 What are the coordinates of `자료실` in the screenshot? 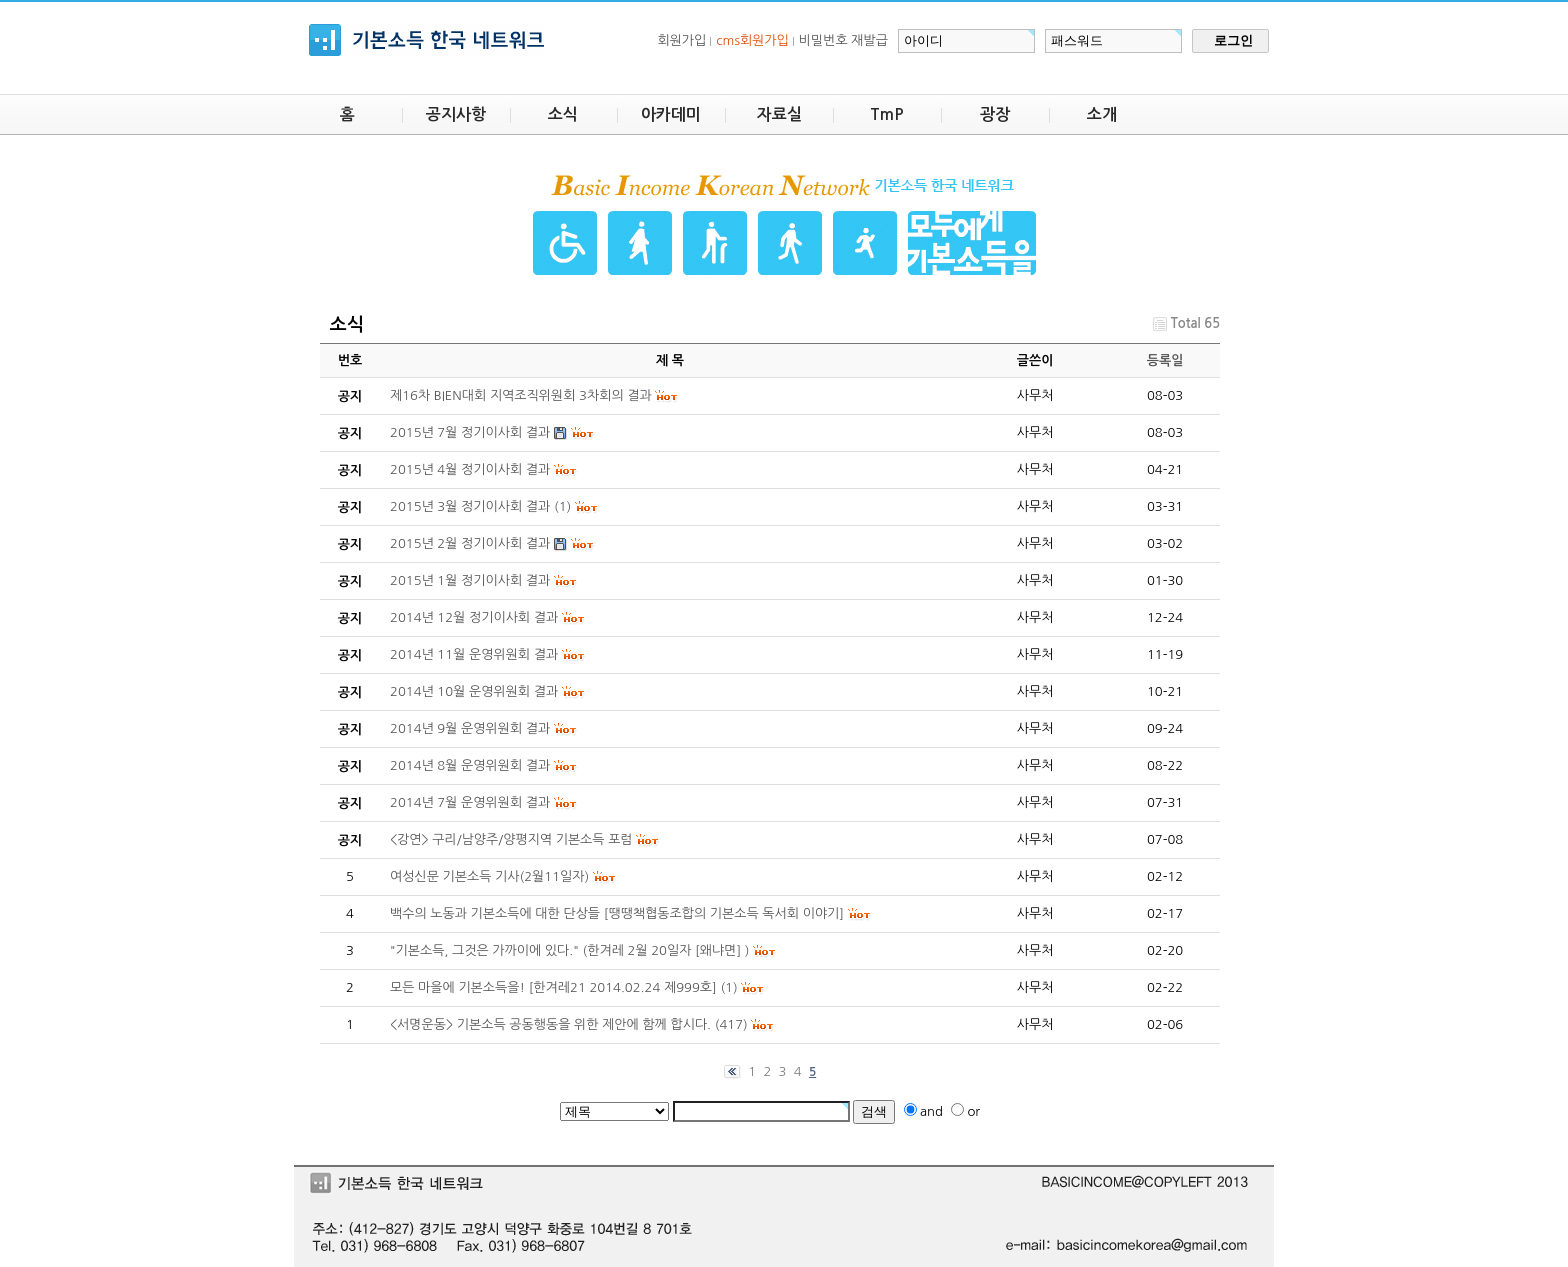 It's located at (779, 114).